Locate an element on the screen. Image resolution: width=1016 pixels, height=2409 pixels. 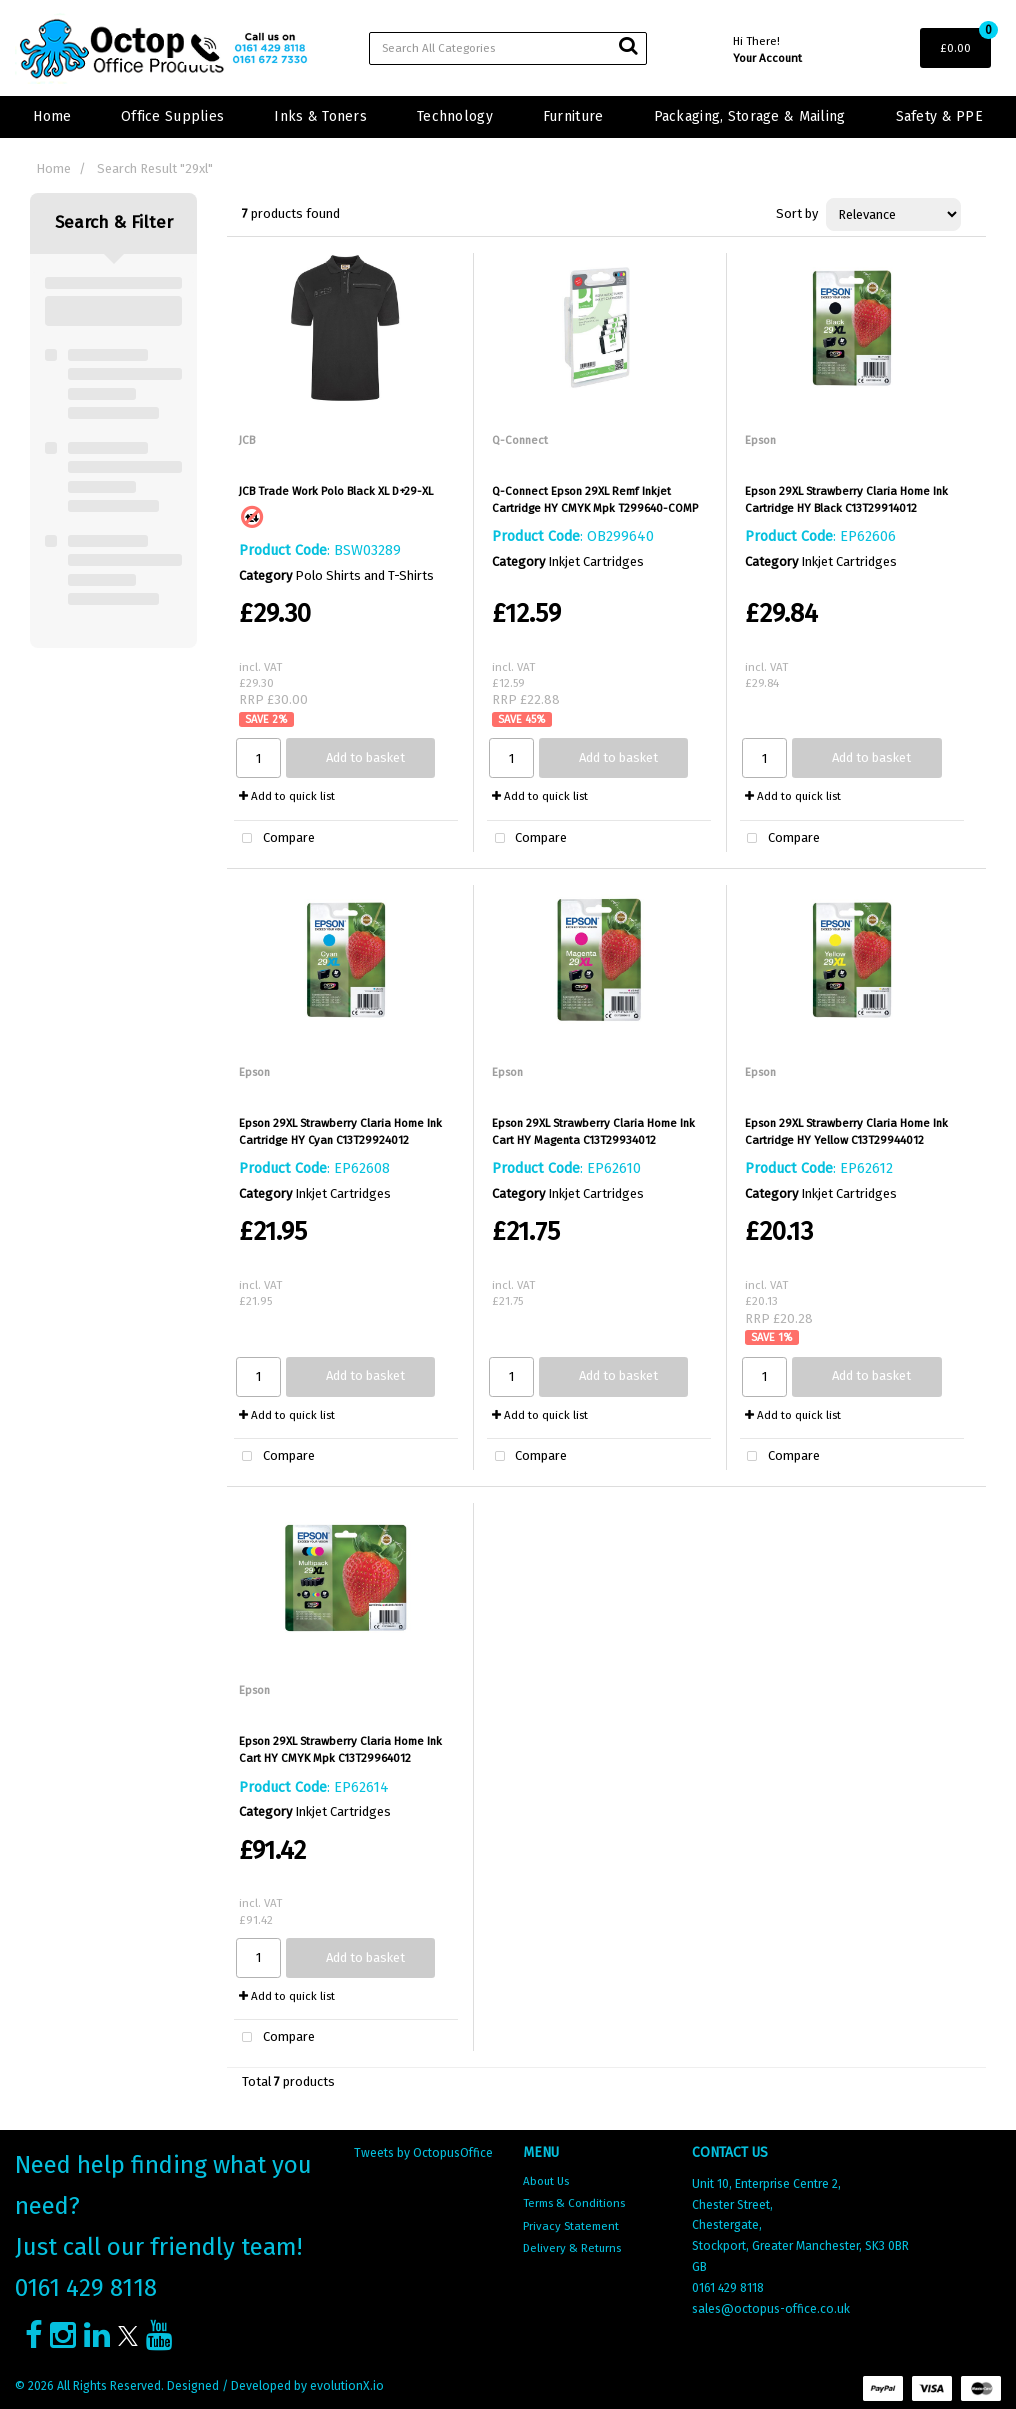
About Us is located at coordinates (546, 2181).